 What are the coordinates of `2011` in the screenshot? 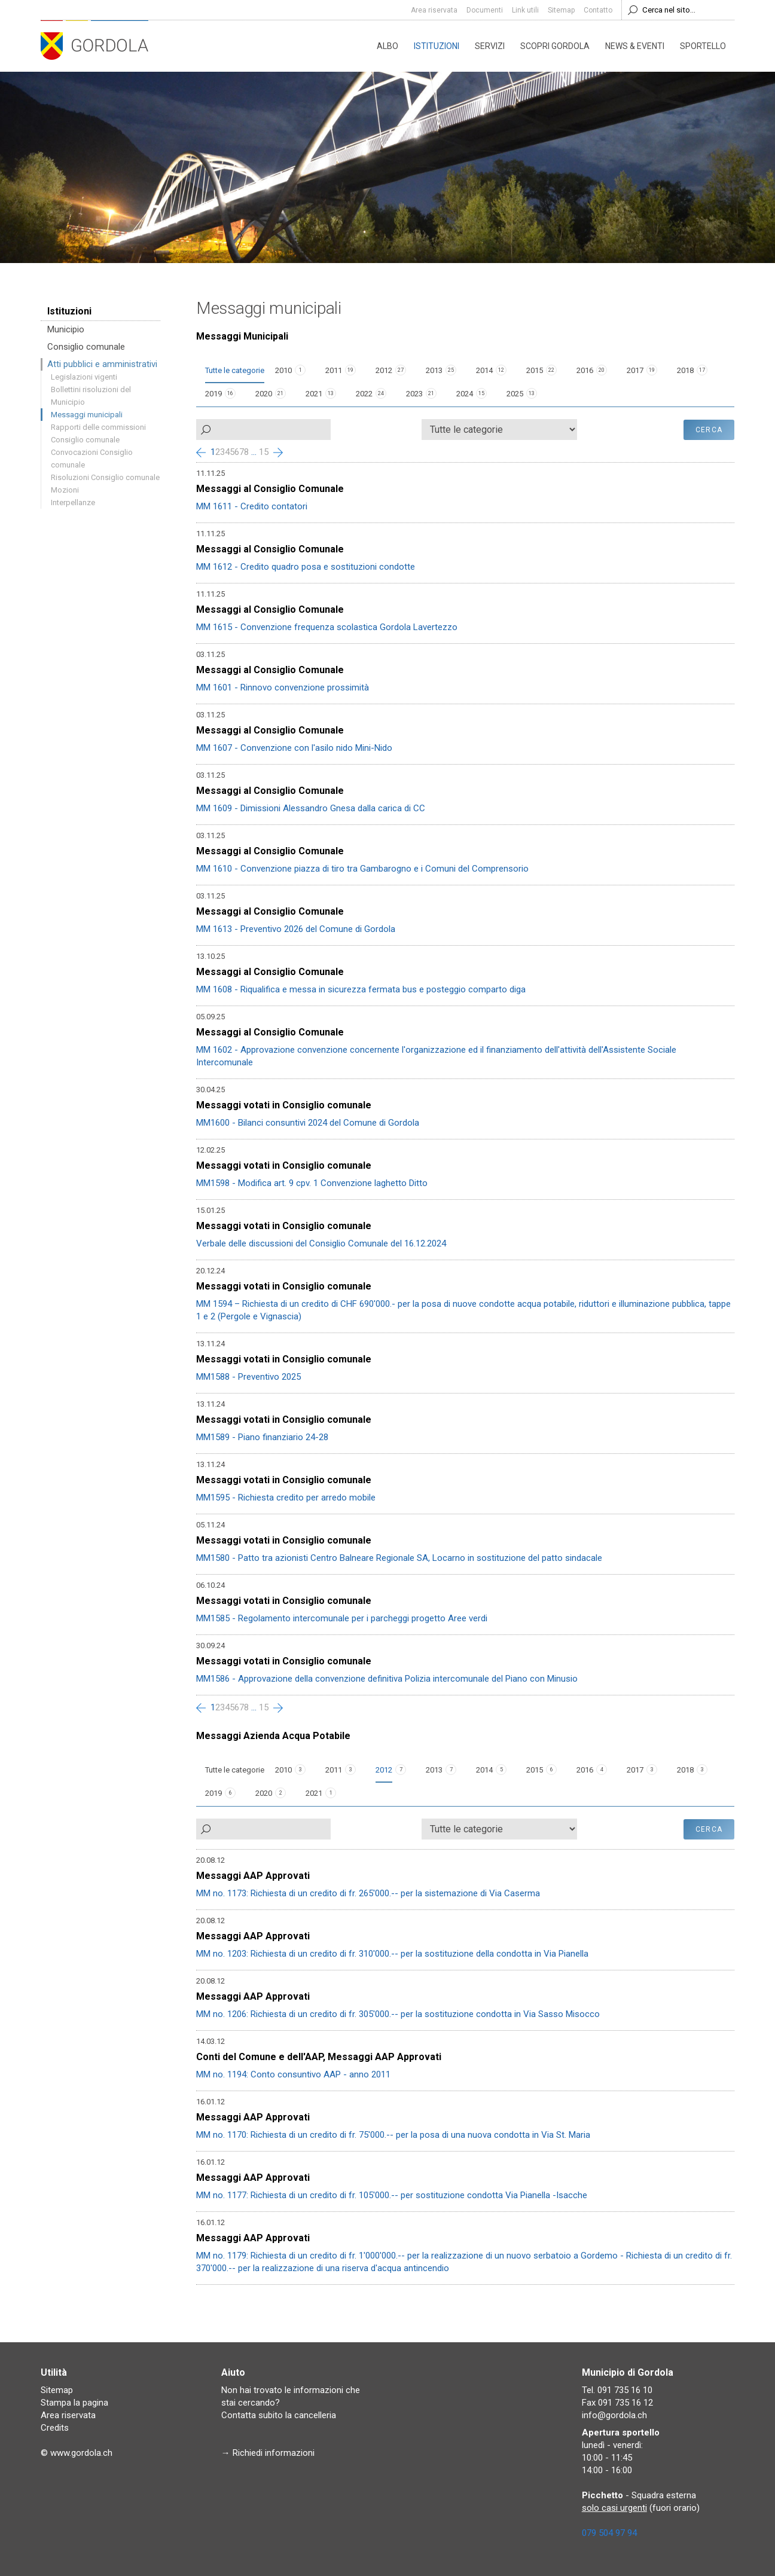 It's located at (333, 370).